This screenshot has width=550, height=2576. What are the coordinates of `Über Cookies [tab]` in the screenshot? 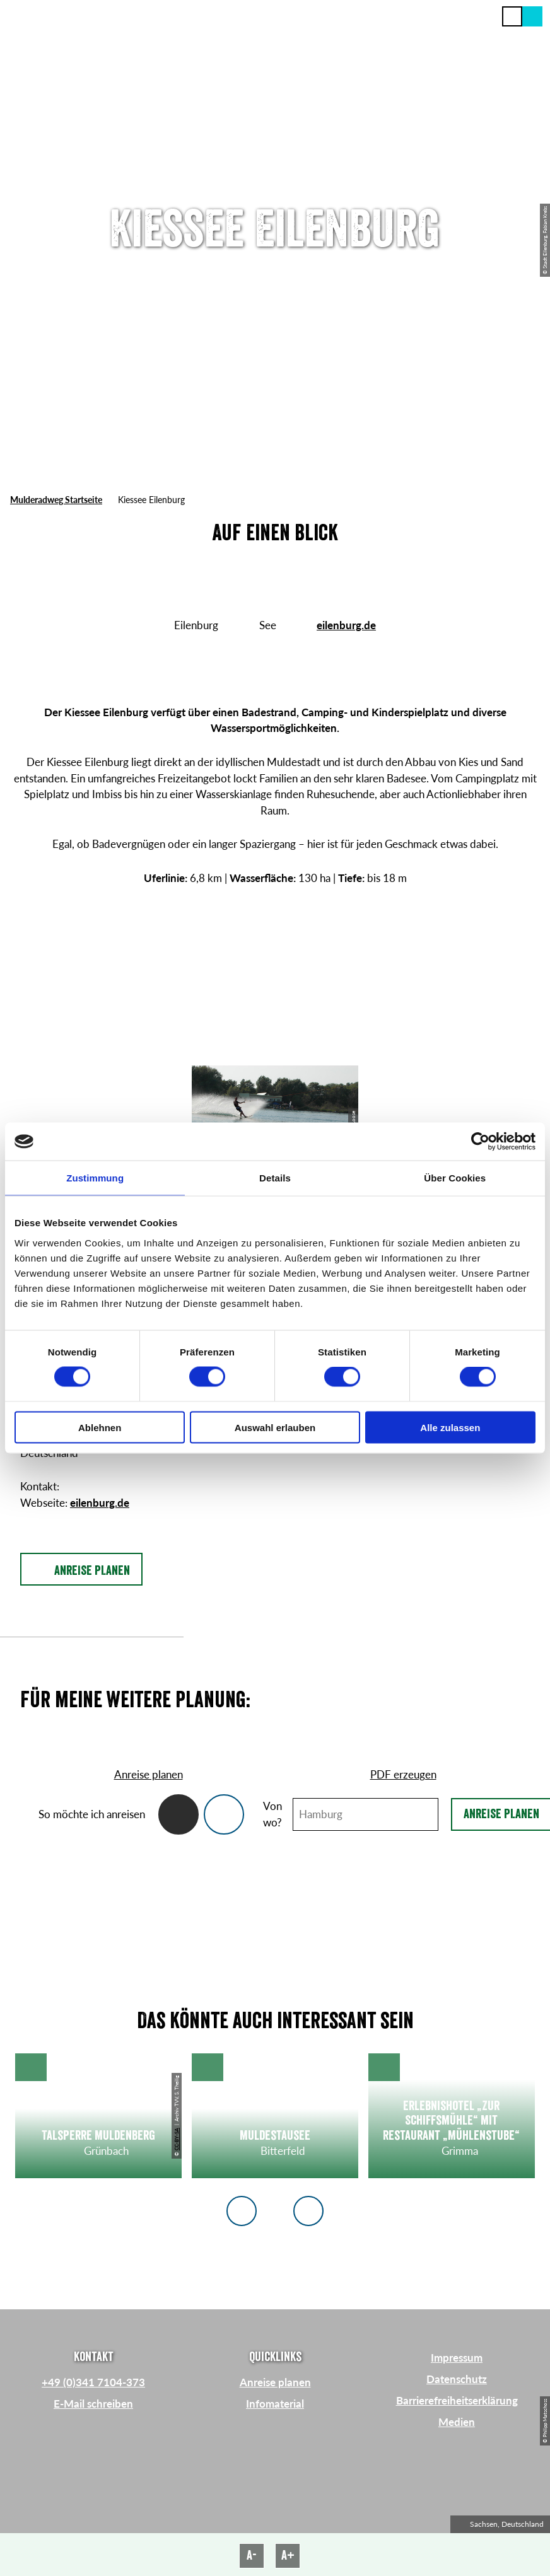 It's located at (455, 1178).